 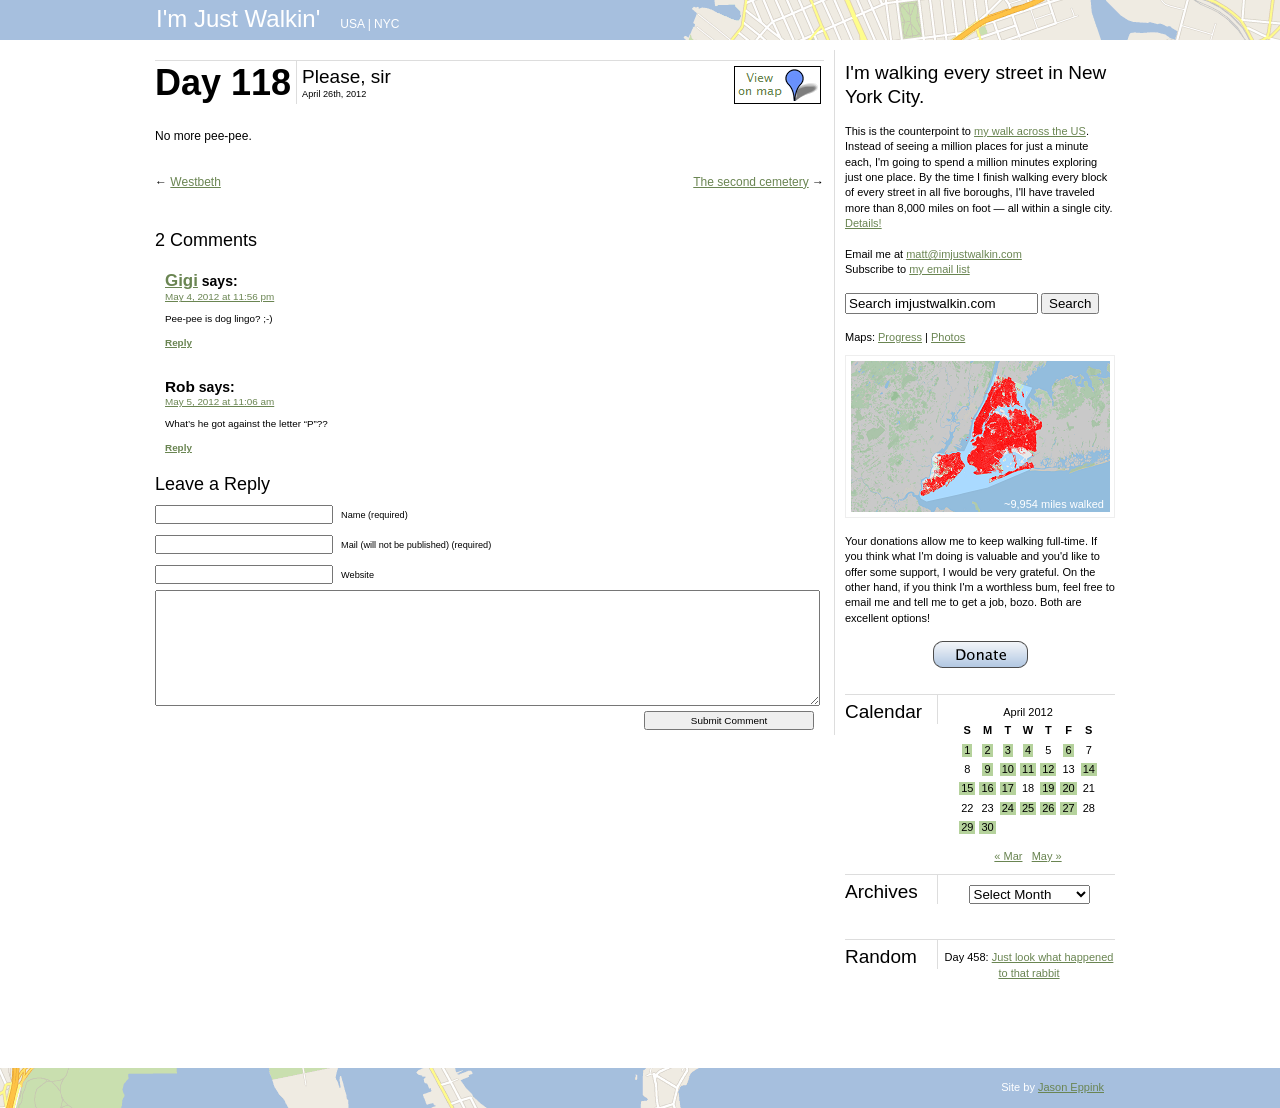 I want to click on 2 [Posts published on April 2, 2012], so click(x=987, y=750).